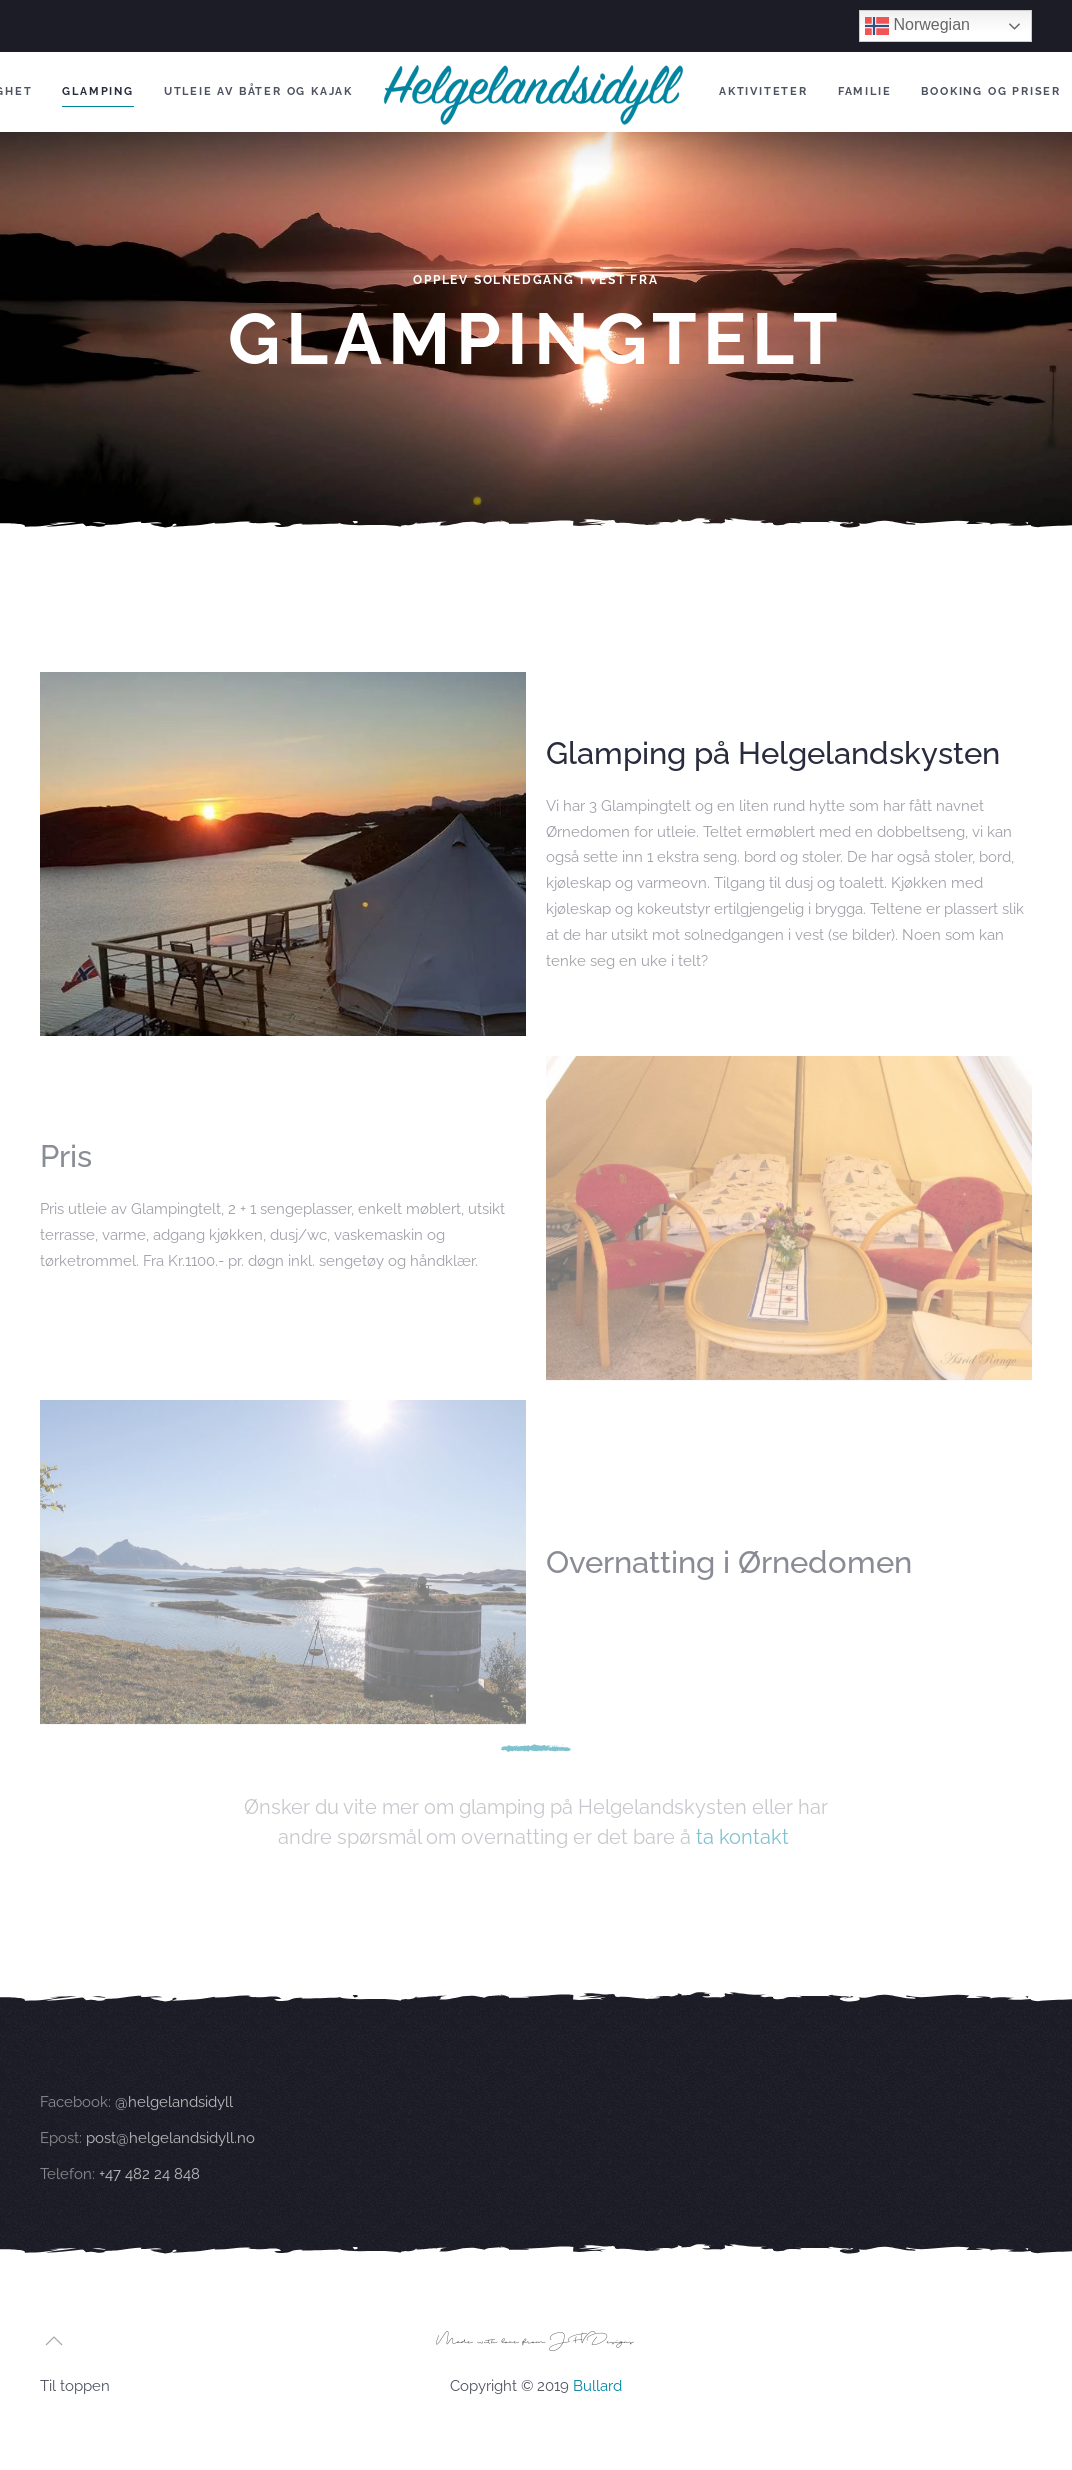 The width and height of the screenshot is (1072, 2470). Describe the element at coordinates (991, 91) in the screenshot. I see `Booking og Priser` at that location.